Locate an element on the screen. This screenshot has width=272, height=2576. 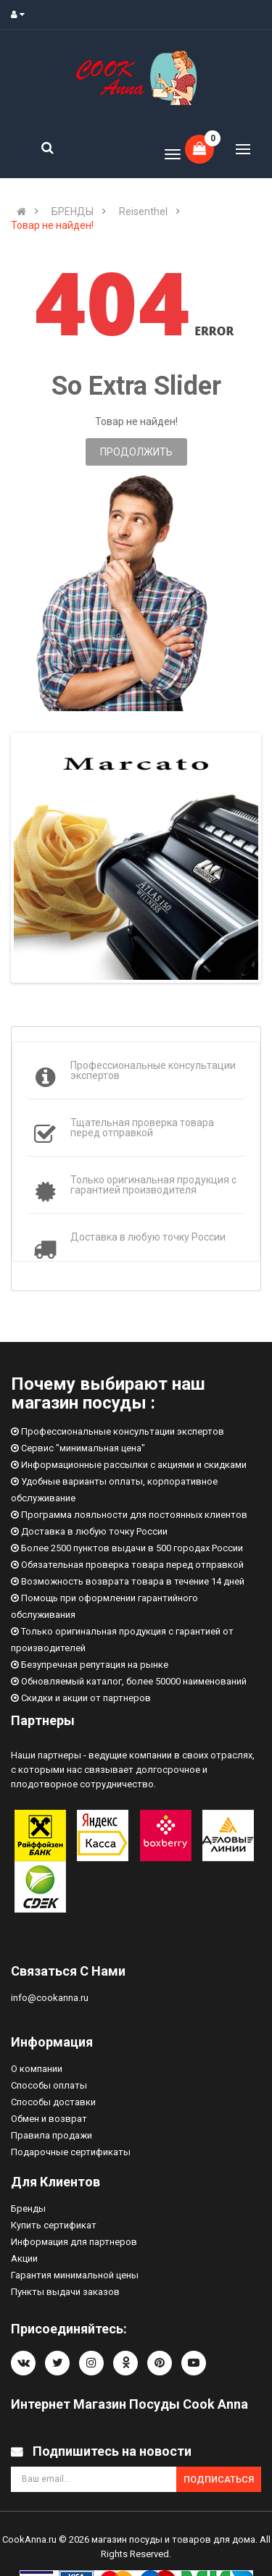
БРЕНДЫ is located at coordinates (72, 211).